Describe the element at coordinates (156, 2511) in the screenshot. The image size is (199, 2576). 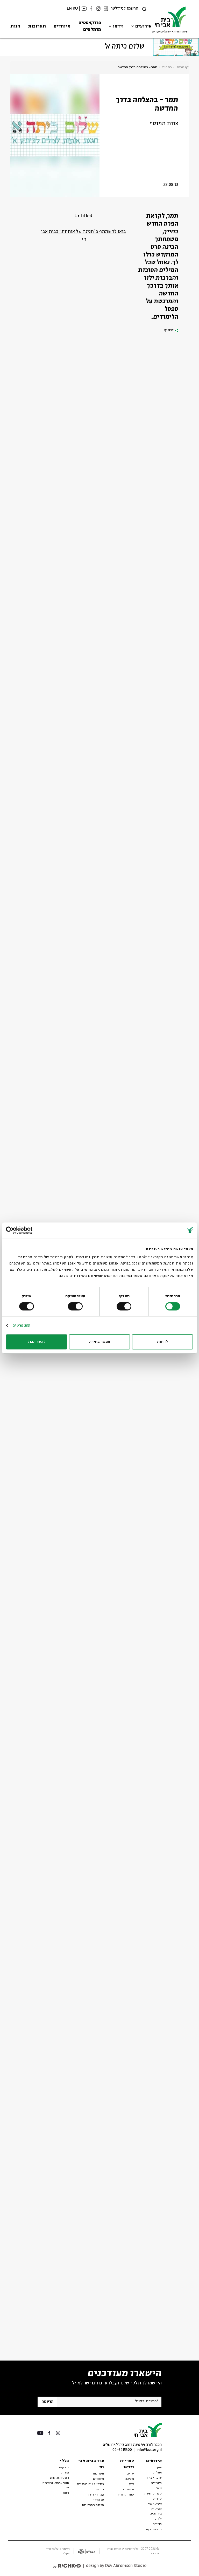
I see `אירועים בירושלים` at that location.